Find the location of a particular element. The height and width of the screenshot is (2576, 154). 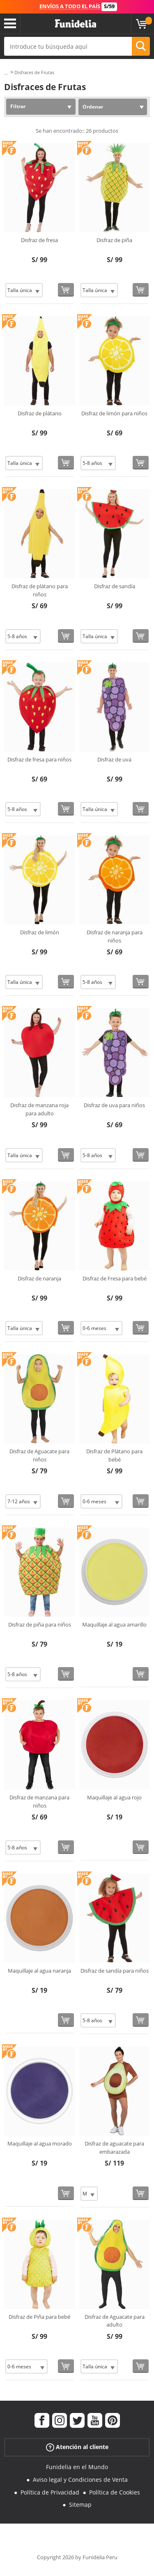

Disfraz de Aguacate para niños is located at coordinates (39, 1455).